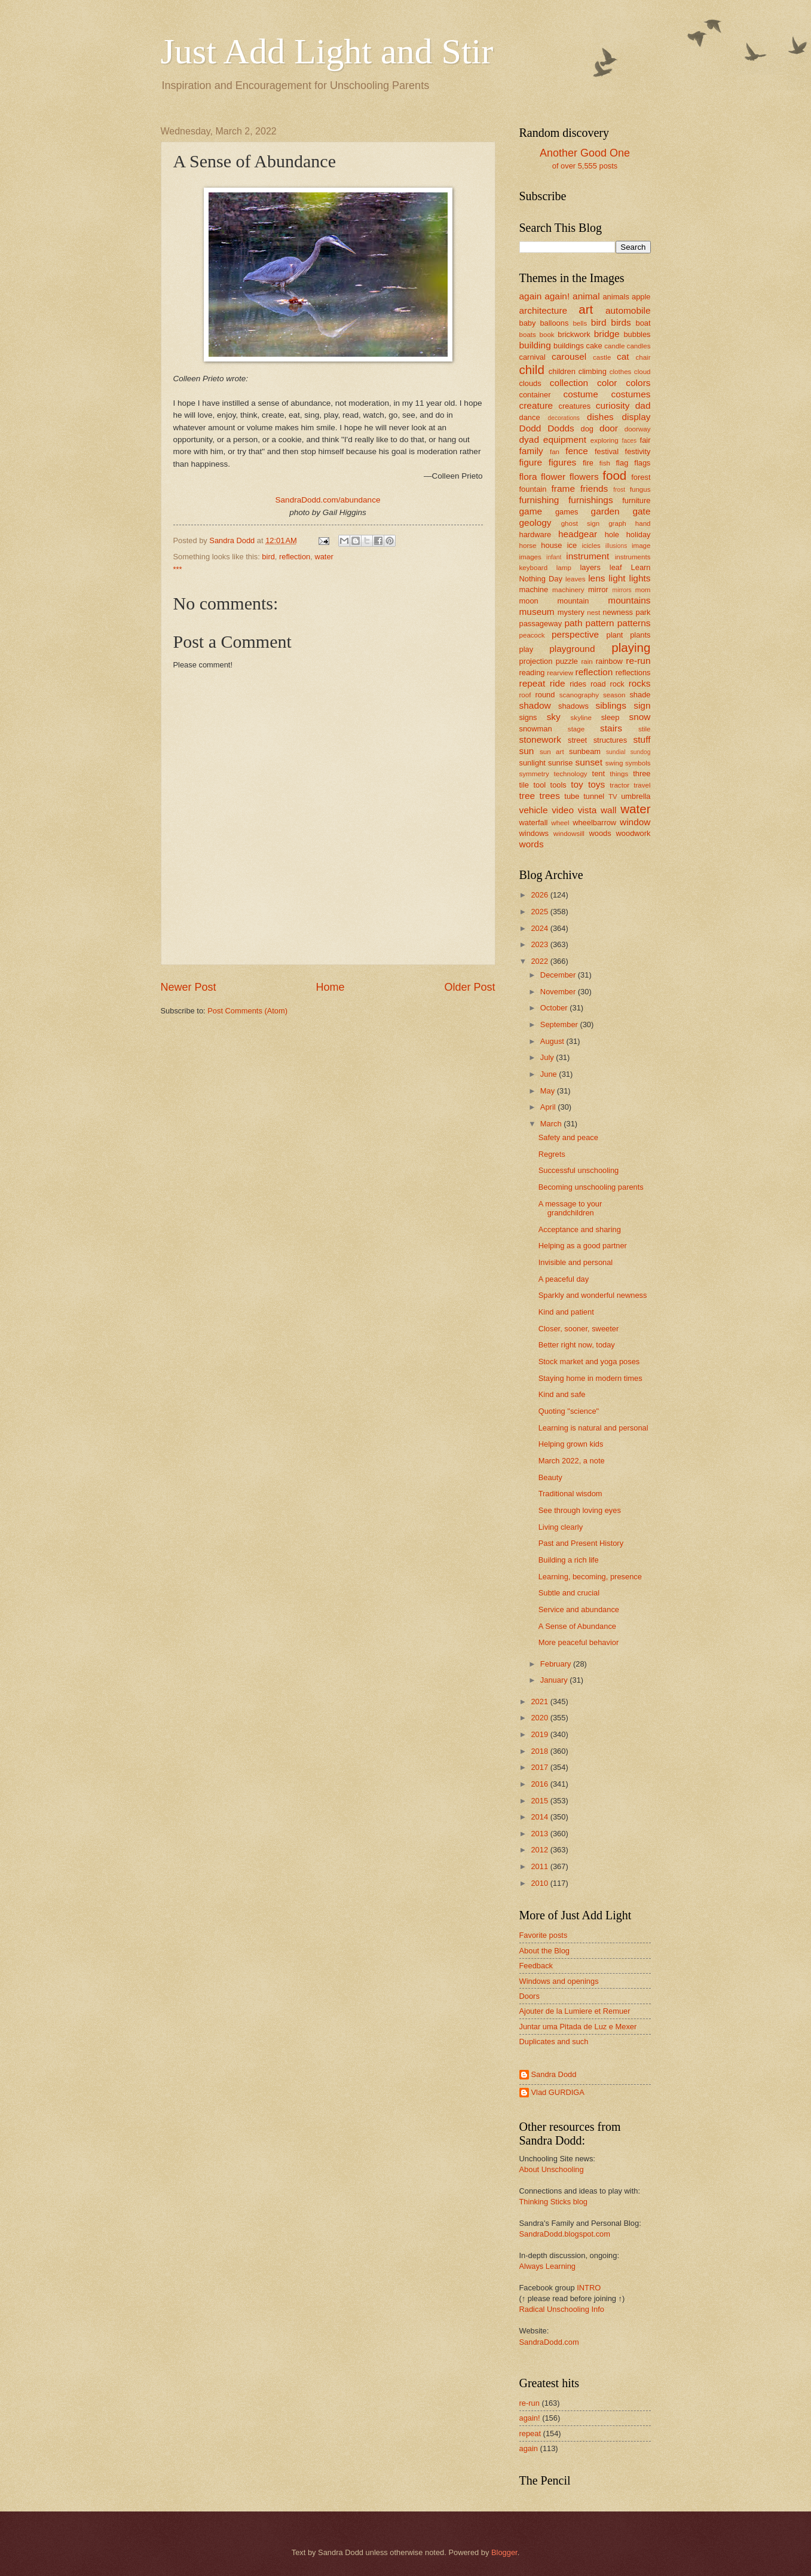  What do you see at coordinates (607, 383) in the screenshot?
I see `color` at bounding box center [607, 383].